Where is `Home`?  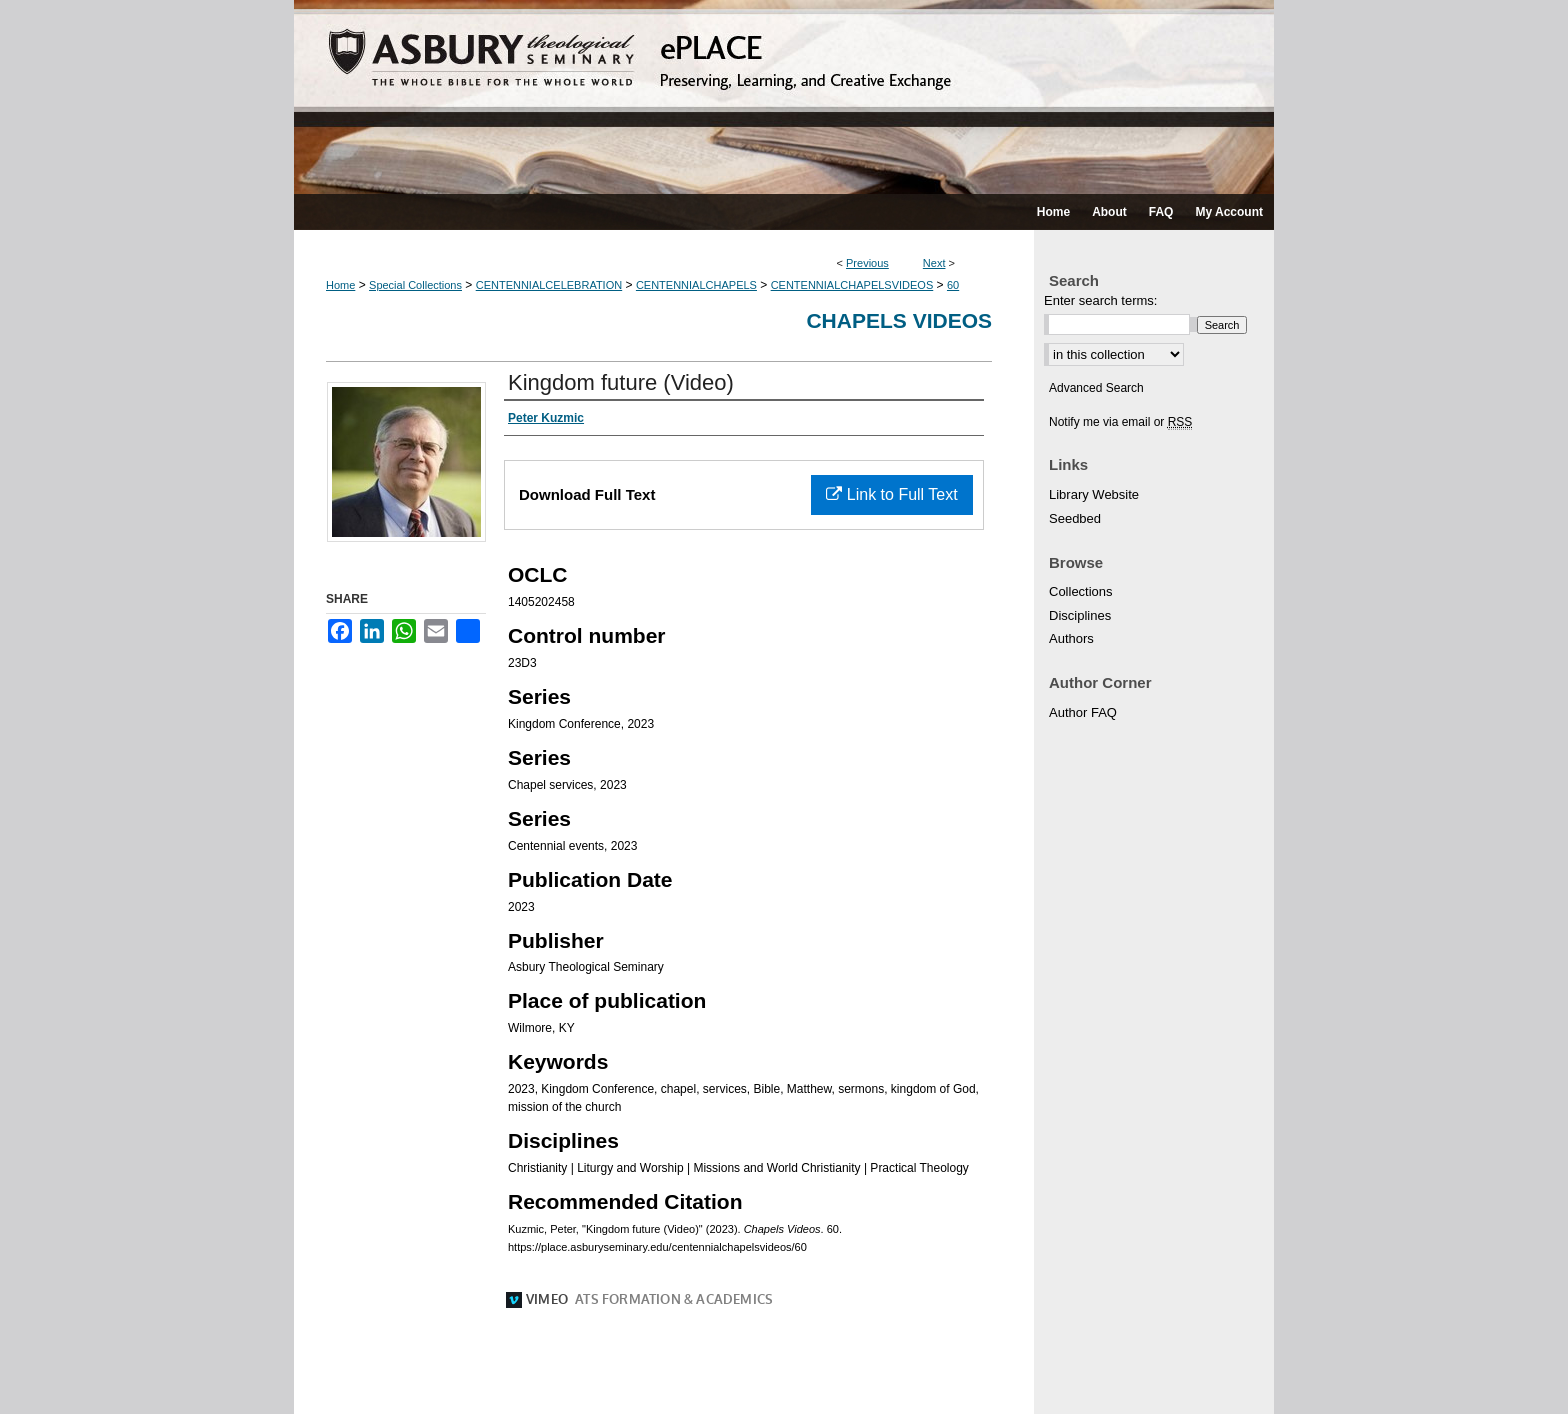
Home is located at coordinates (340, 285).